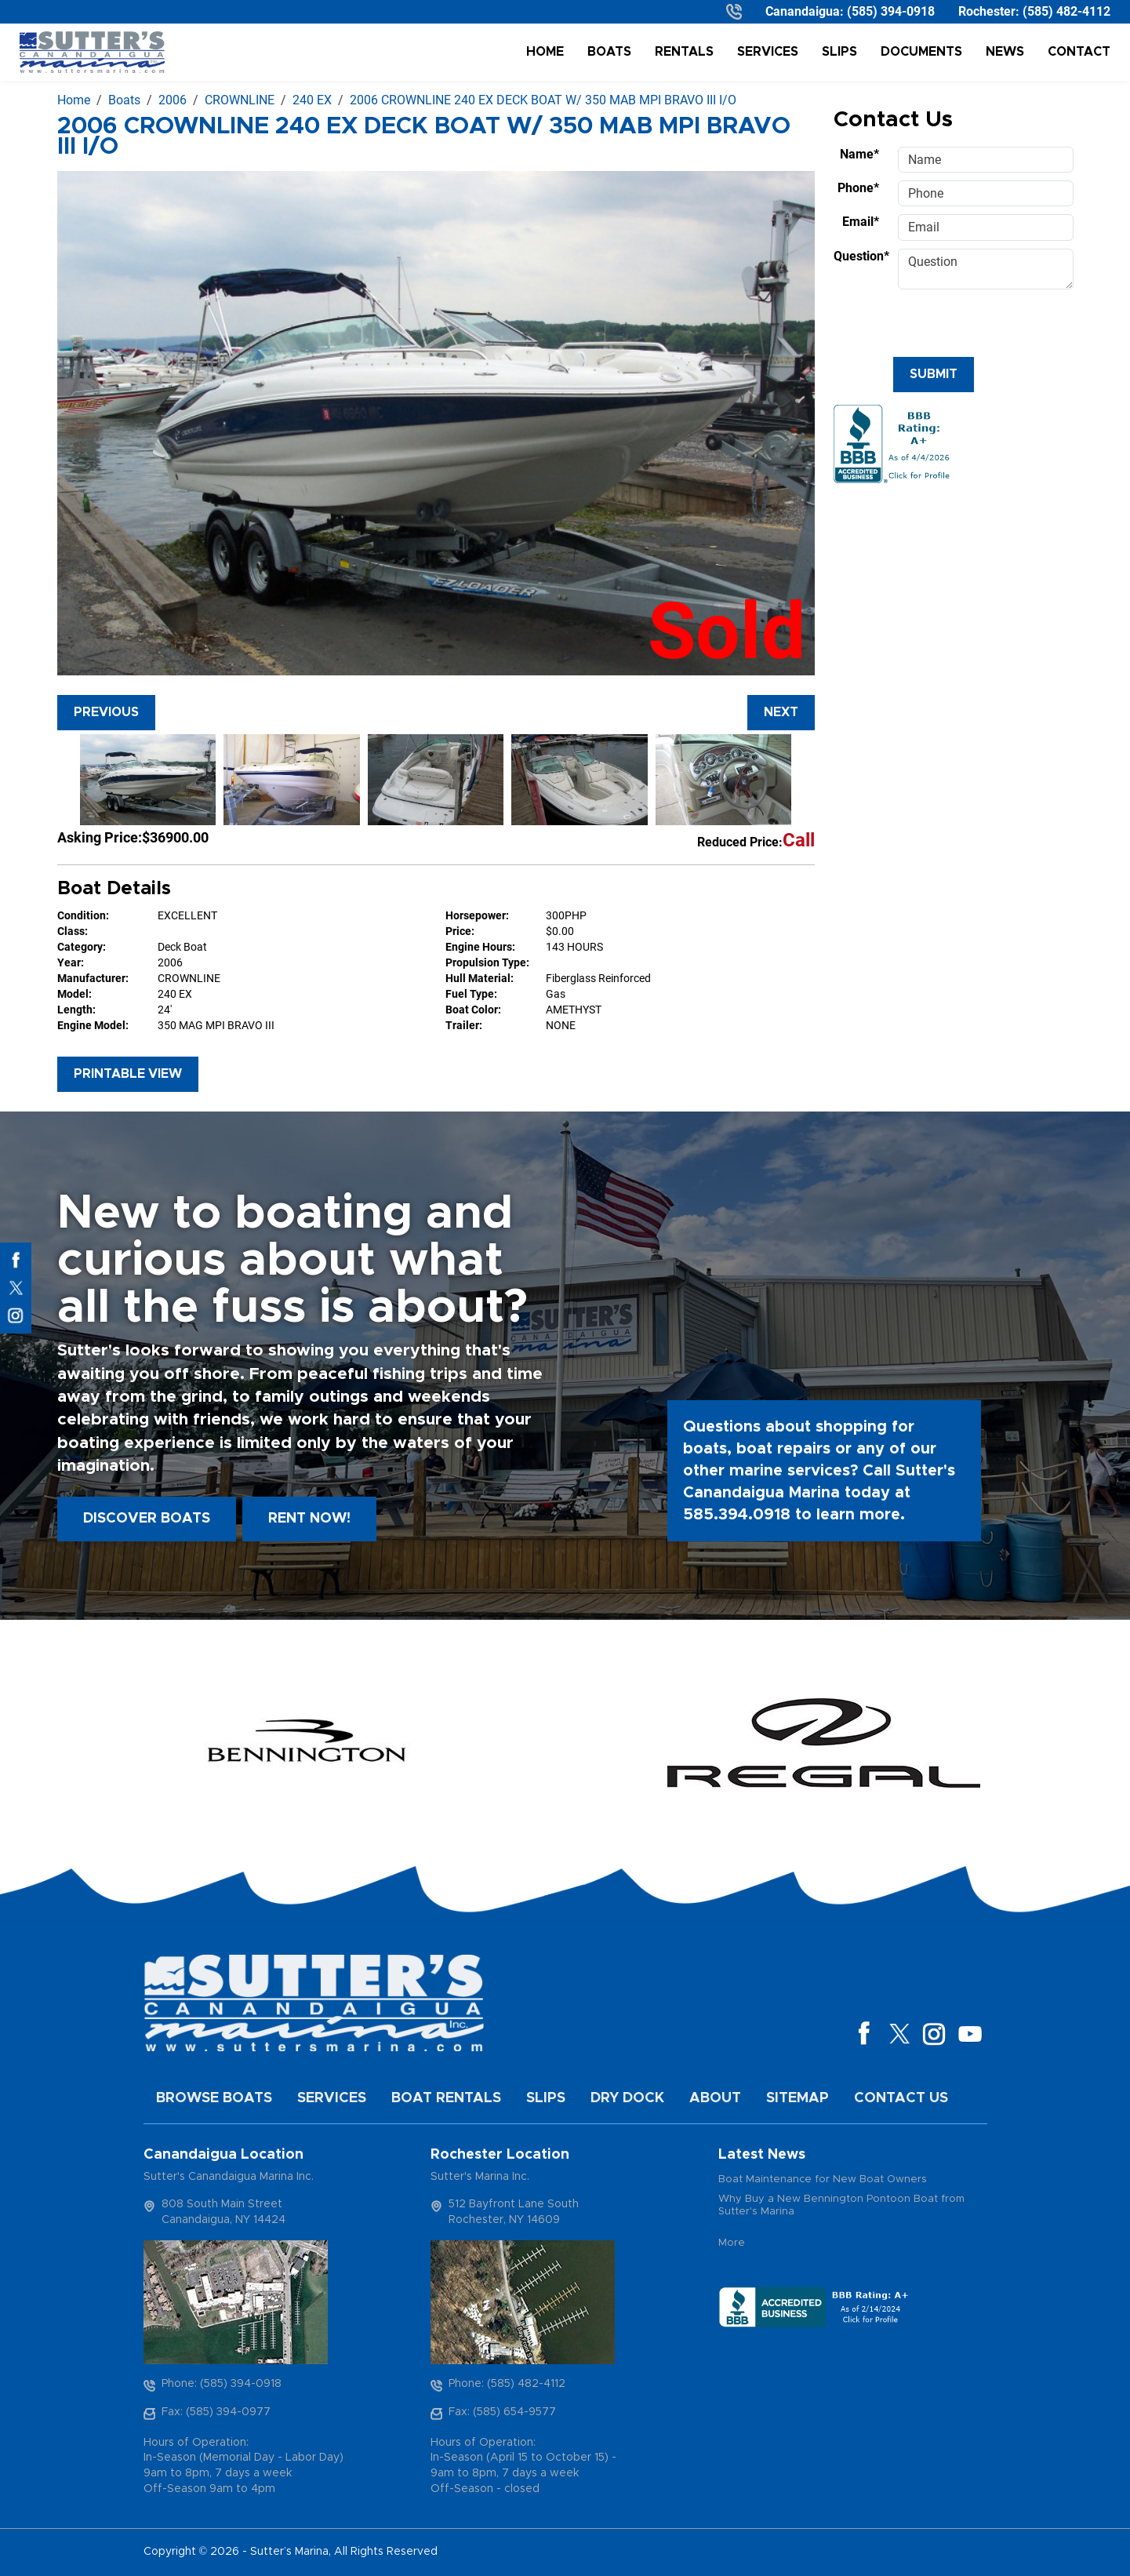 Image resolution: width=1130 pixels, height=2576 pixels. I want to click on Phone: (585) 482-4112, so click(507, 2383).